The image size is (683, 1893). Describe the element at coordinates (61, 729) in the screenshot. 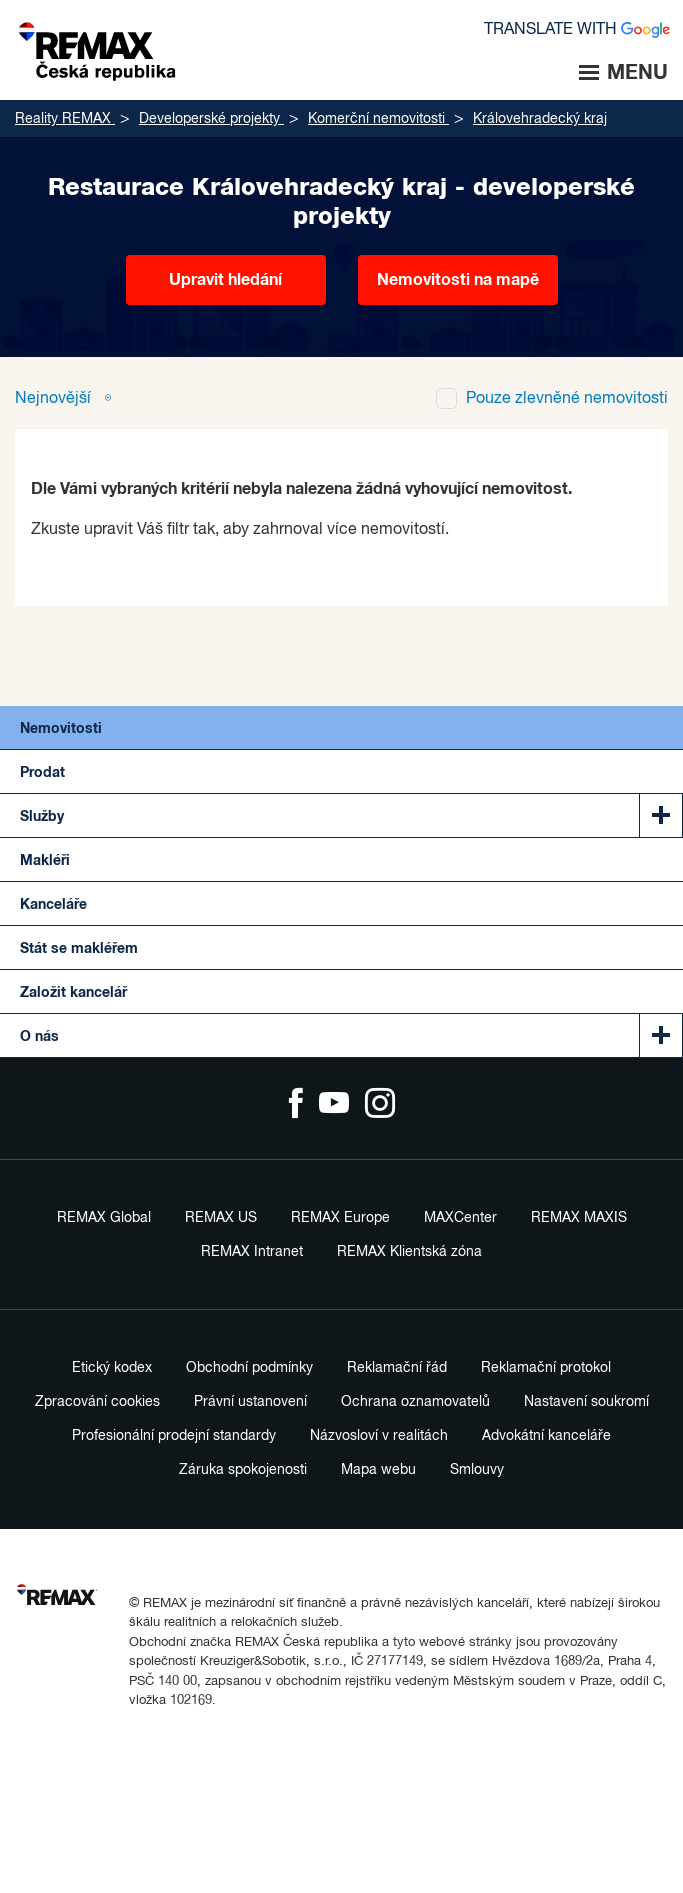

I see `Nemovitosti` at that location.